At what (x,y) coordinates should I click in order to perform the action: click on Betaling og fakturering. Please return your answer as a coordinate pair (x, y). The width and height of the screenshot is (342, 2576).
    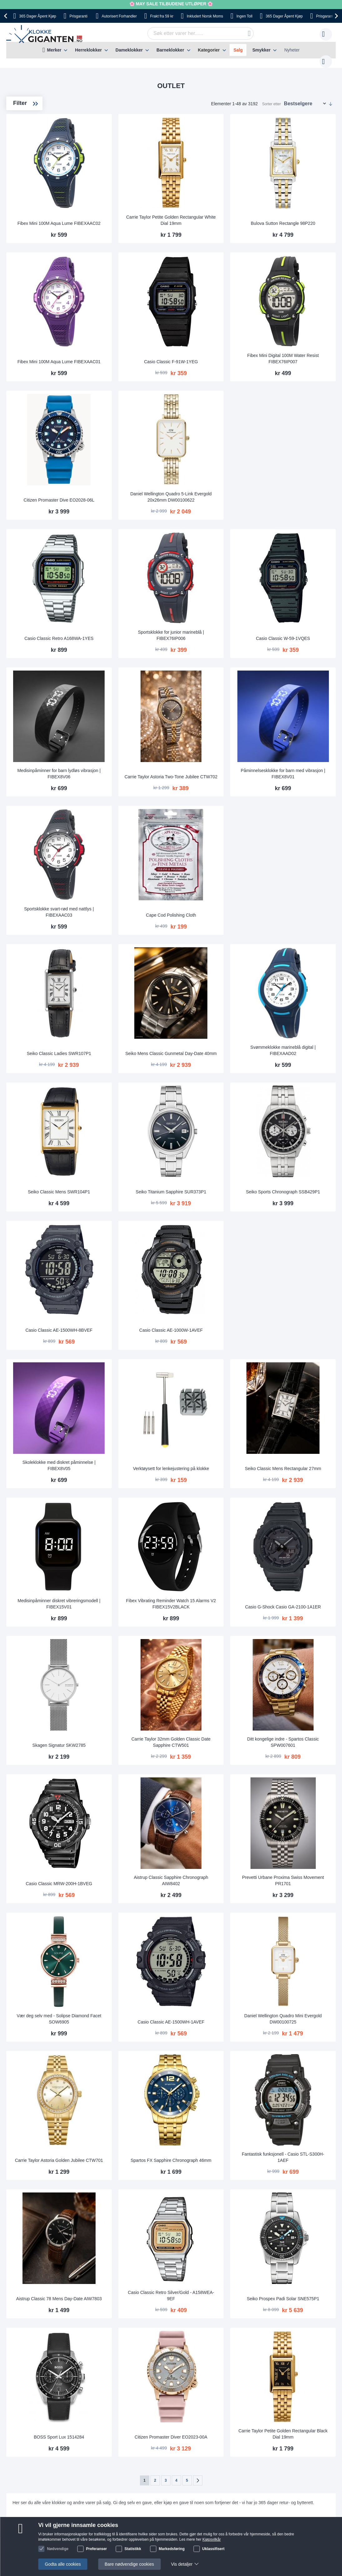
    Looking at the image, I should click on (50, 2347).